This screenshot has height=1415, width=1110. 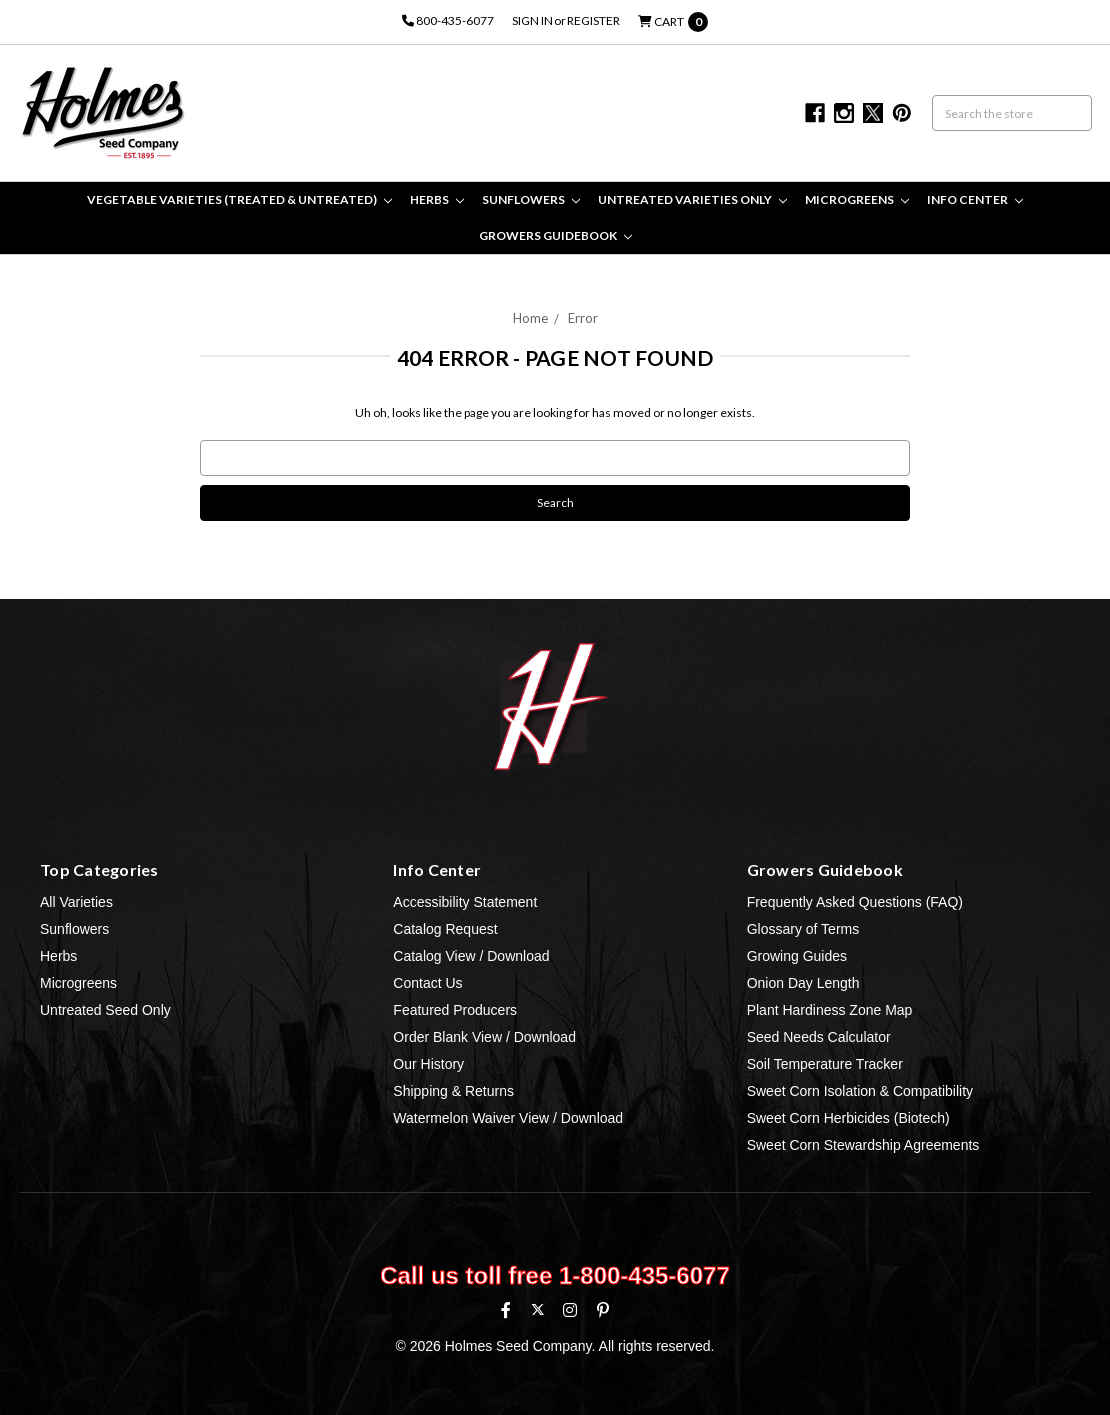 I want to click on Featured Producers, so click(x=455, y=1010).